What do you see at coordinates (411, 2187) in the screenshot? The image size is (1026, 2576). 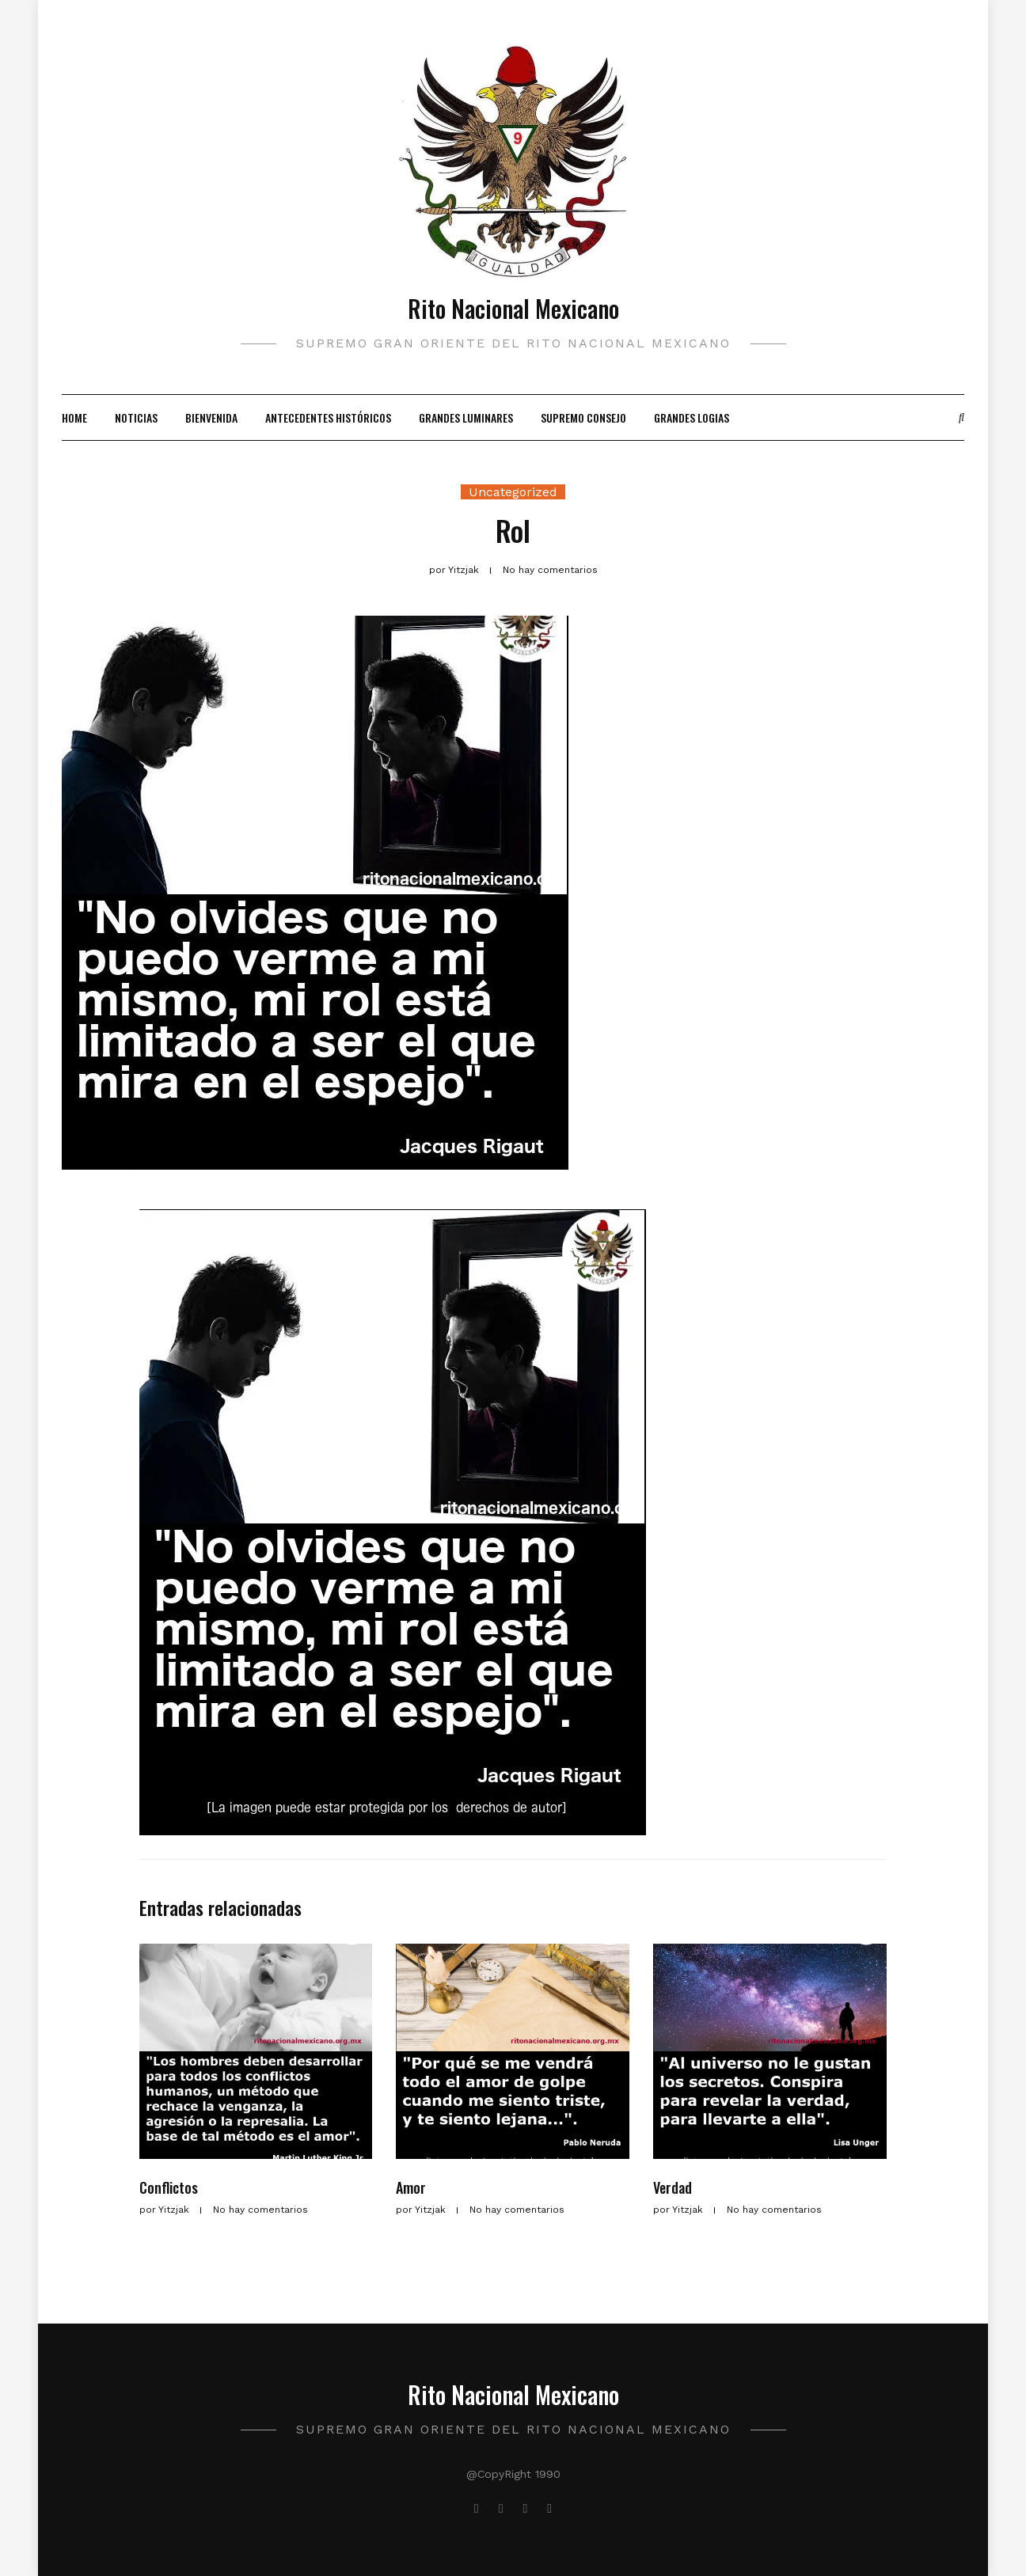 I see `Amor` at bounding box center [411, 2187].